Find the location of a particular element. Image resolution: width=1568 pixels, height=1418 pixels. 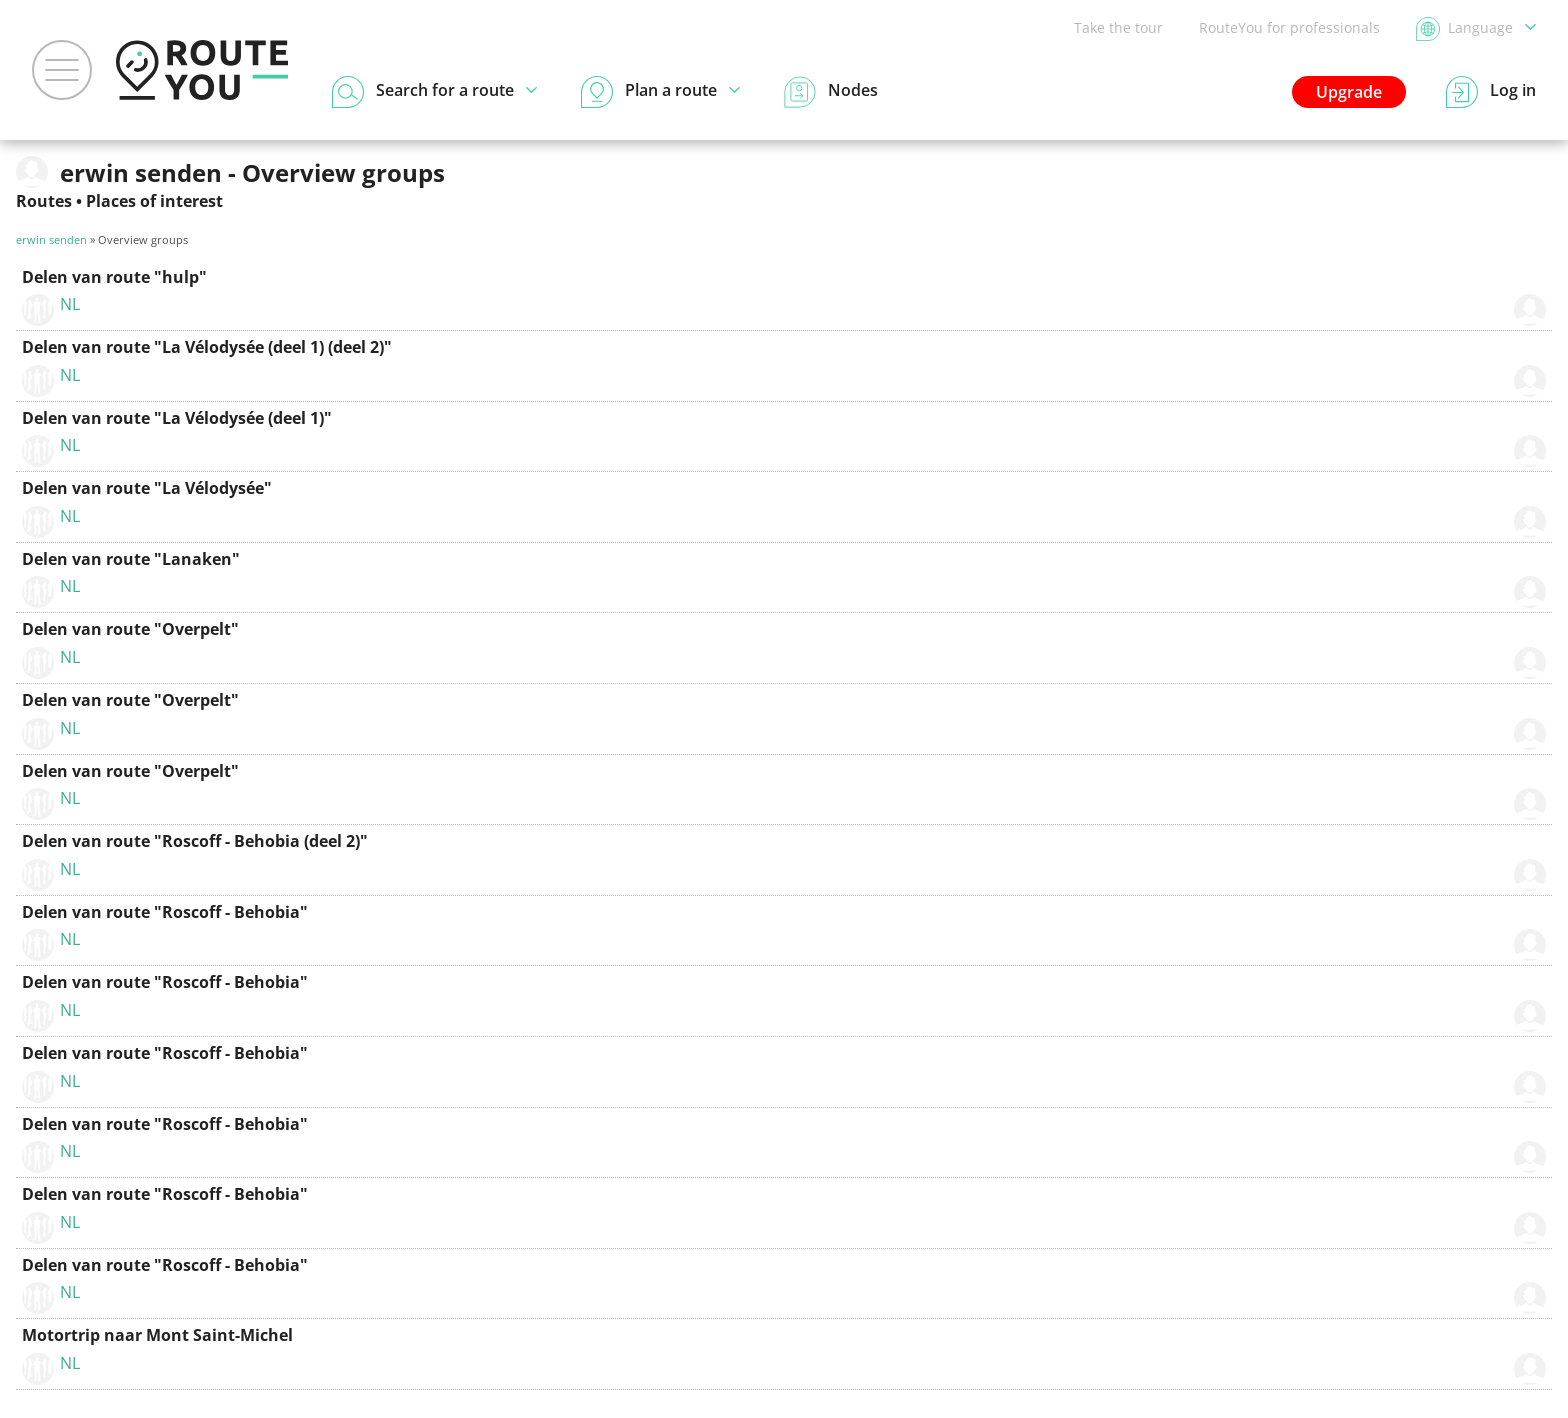

Delen van route "Roscoff - Behobia" is located at coordinates (165, 912).